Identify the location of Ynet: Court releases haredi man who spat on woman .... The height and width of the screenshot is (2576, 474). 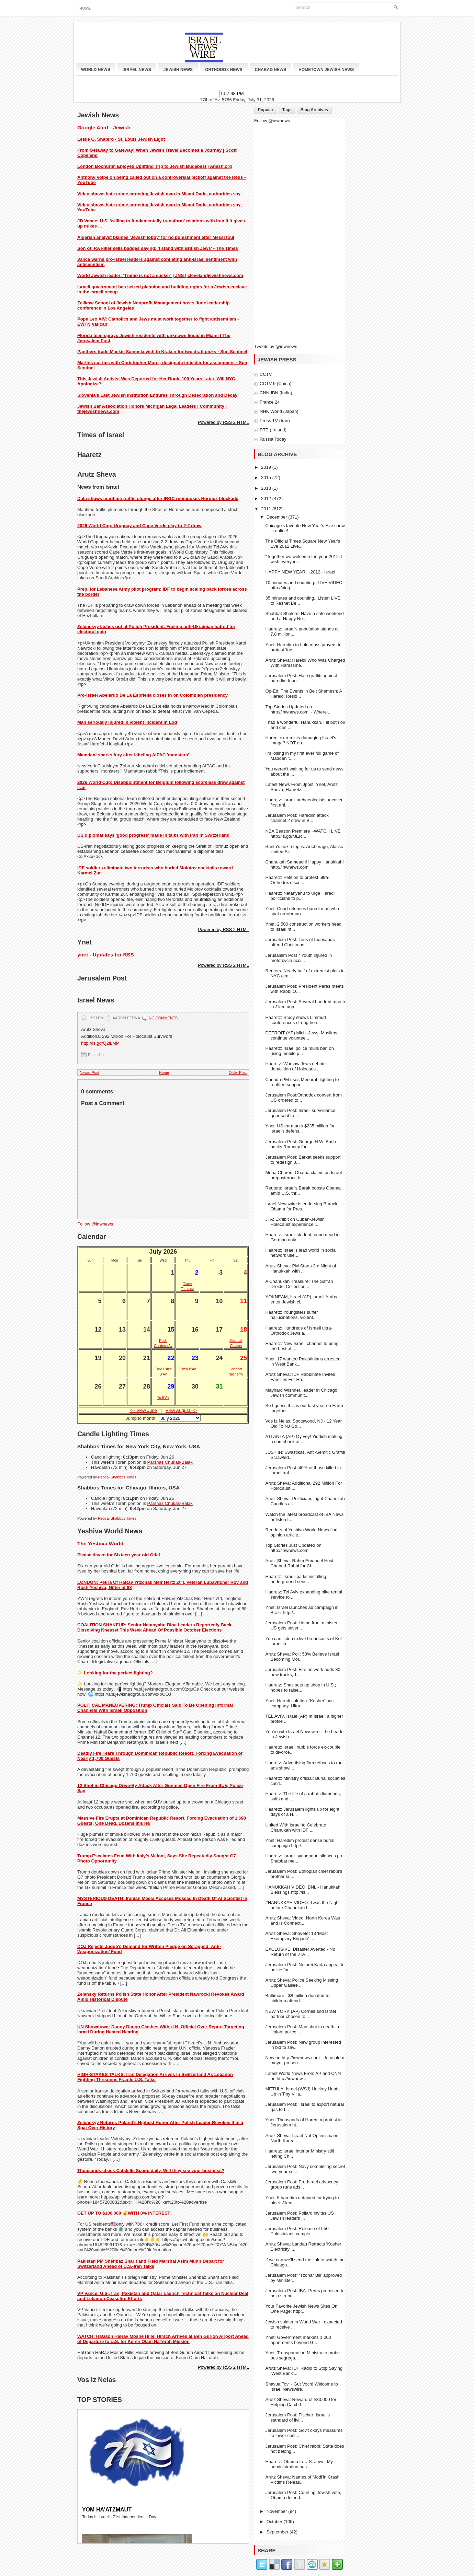
(302, 911).